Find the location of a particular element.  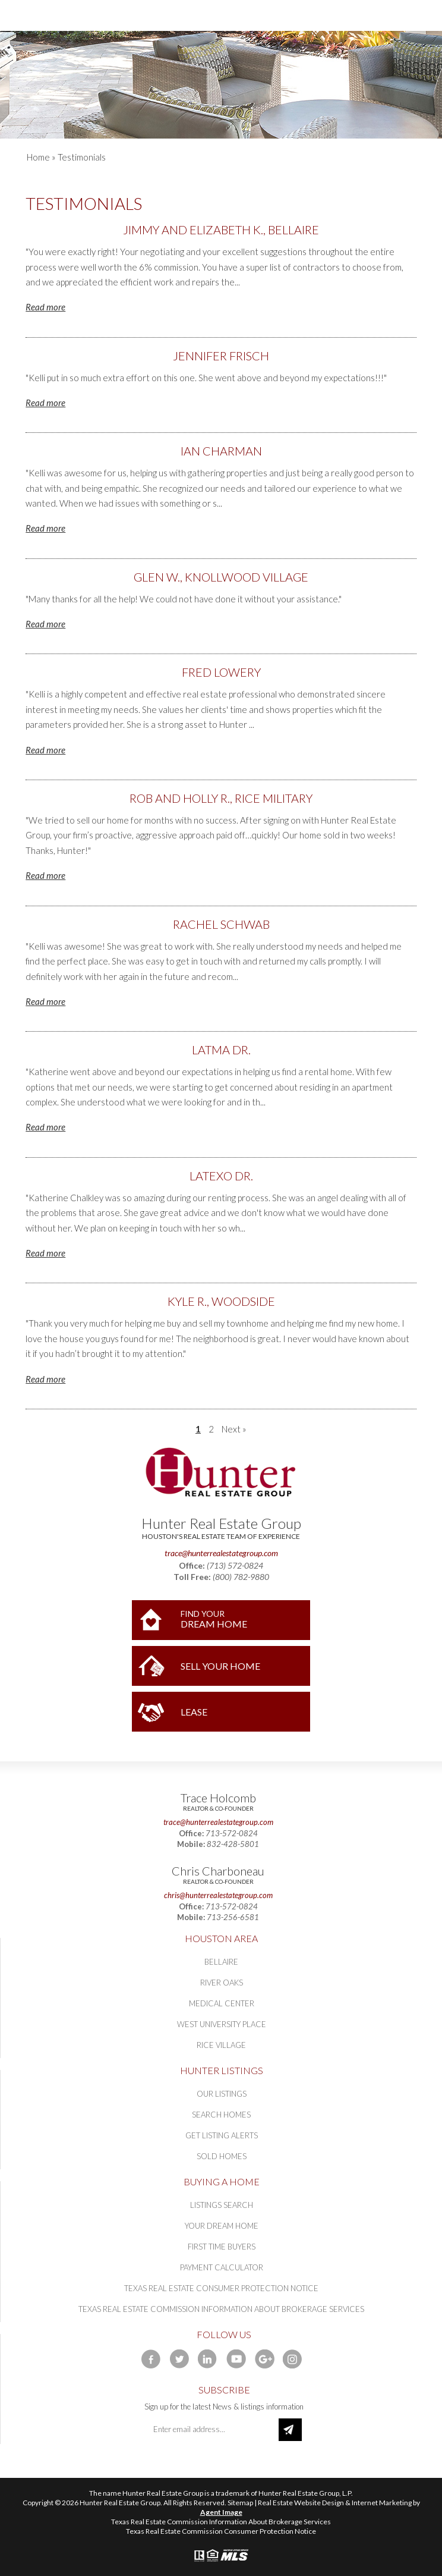

Search Homes is located at coordinates (221, 2114).